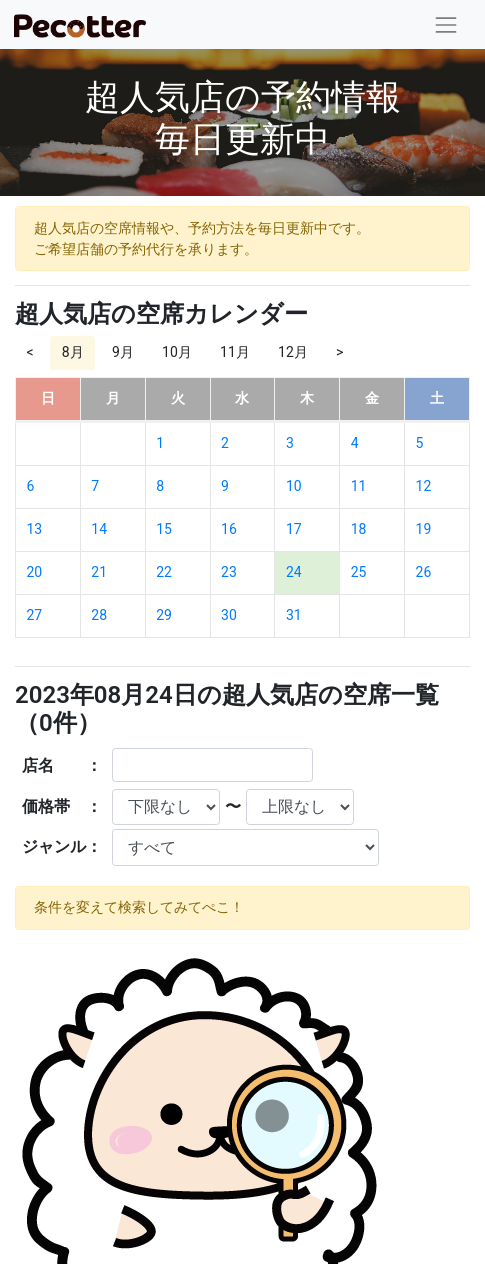  Describe the element at coordinates (35, 572) in the screenshot. I see `20` at that location.